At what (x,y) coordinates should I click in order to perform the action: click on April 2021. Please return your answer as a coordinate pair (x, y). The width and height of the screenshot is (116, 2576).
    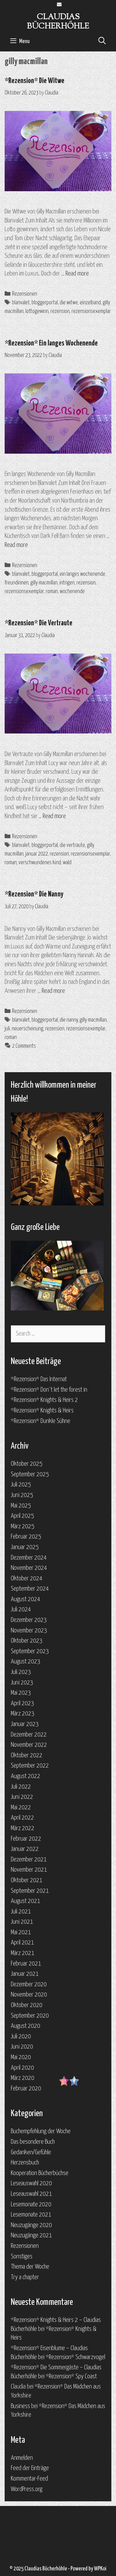
    Looking at the image, I should click on (22, 1943).